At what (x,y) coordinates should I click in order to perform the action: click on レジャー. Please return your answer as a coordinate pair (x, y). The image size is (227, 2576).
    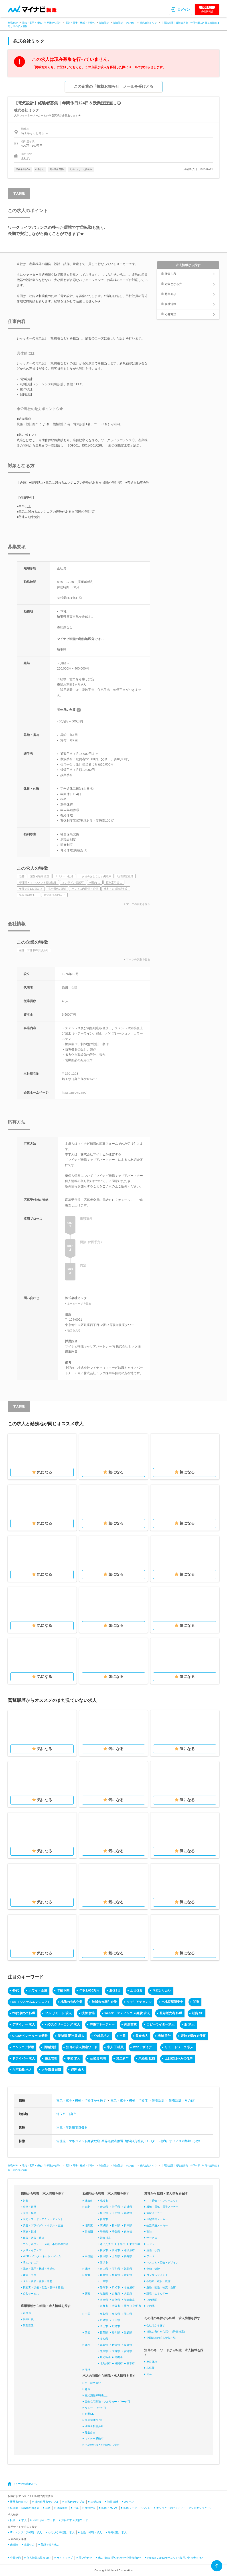
    Looking at the image, I should click on (151, 2244).